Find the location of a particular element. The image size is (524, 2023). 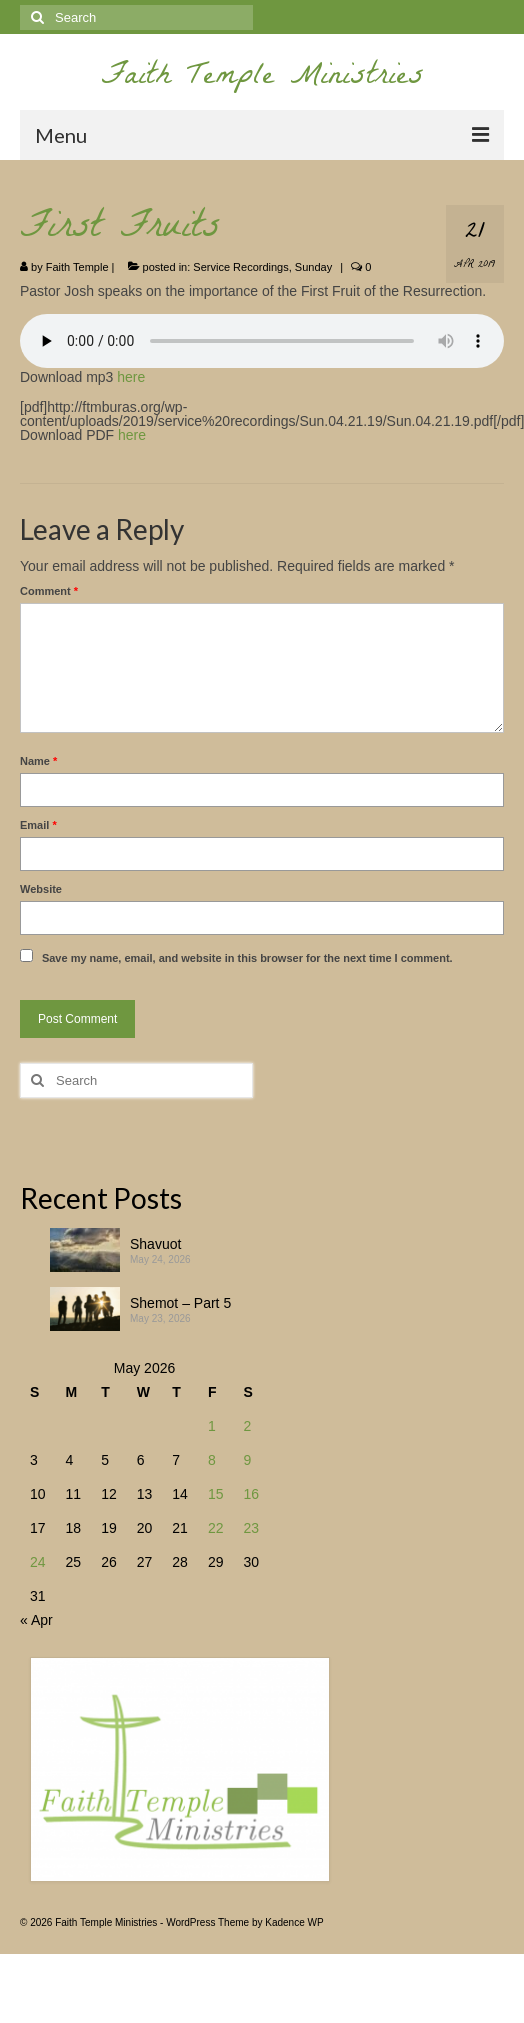

Faith Temple Ministries is located at coordinates (262, 78).